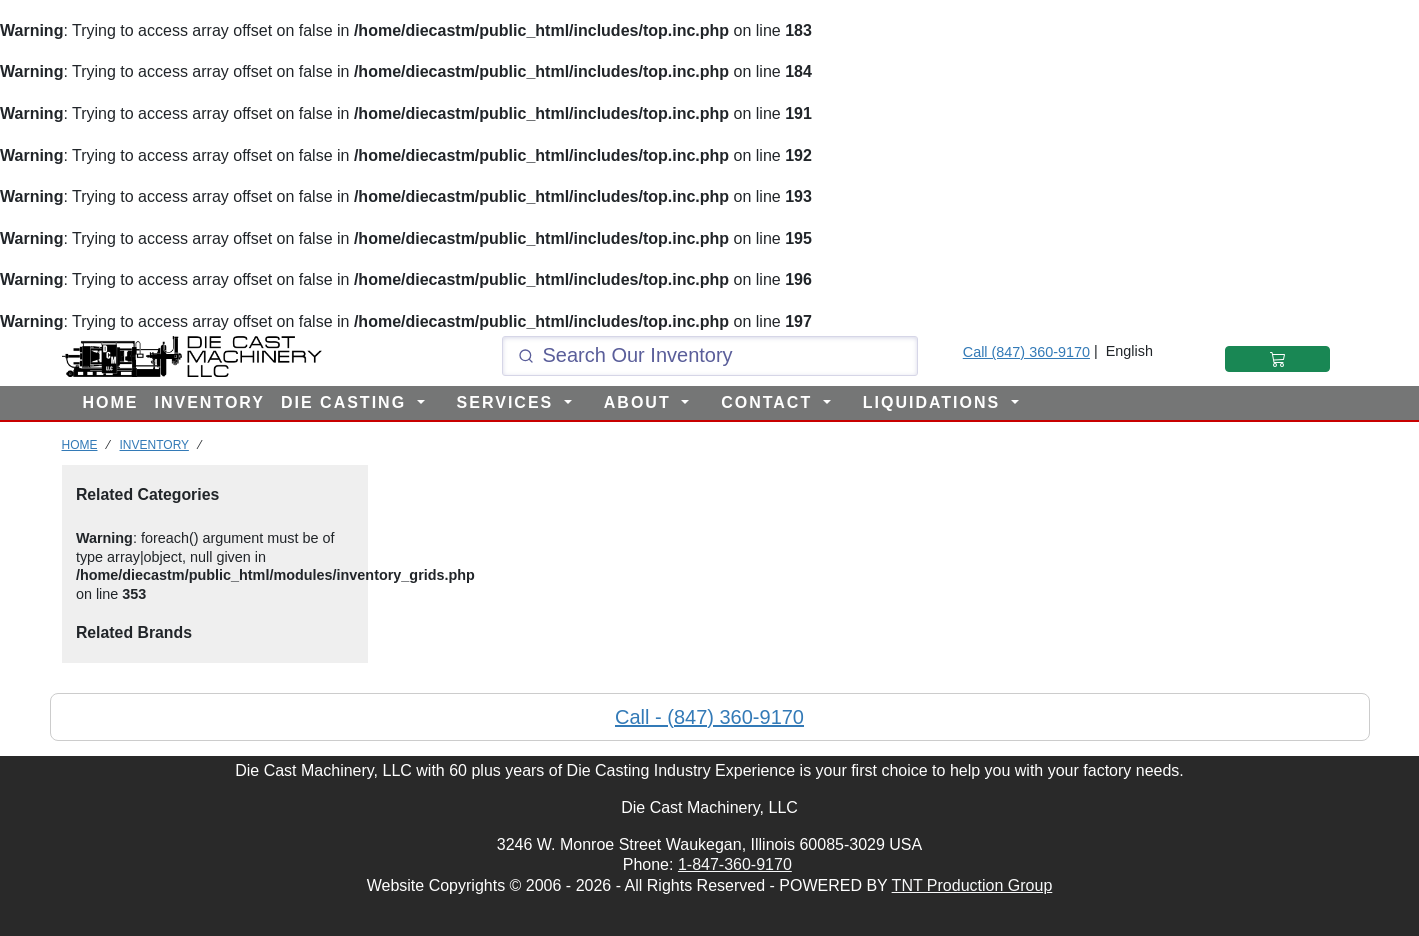 The image size is (1419, 936). What do you see at coordinates (972, 885) in the screenshot?
I see `TNT Production Group` at bounding box center [972, 885].